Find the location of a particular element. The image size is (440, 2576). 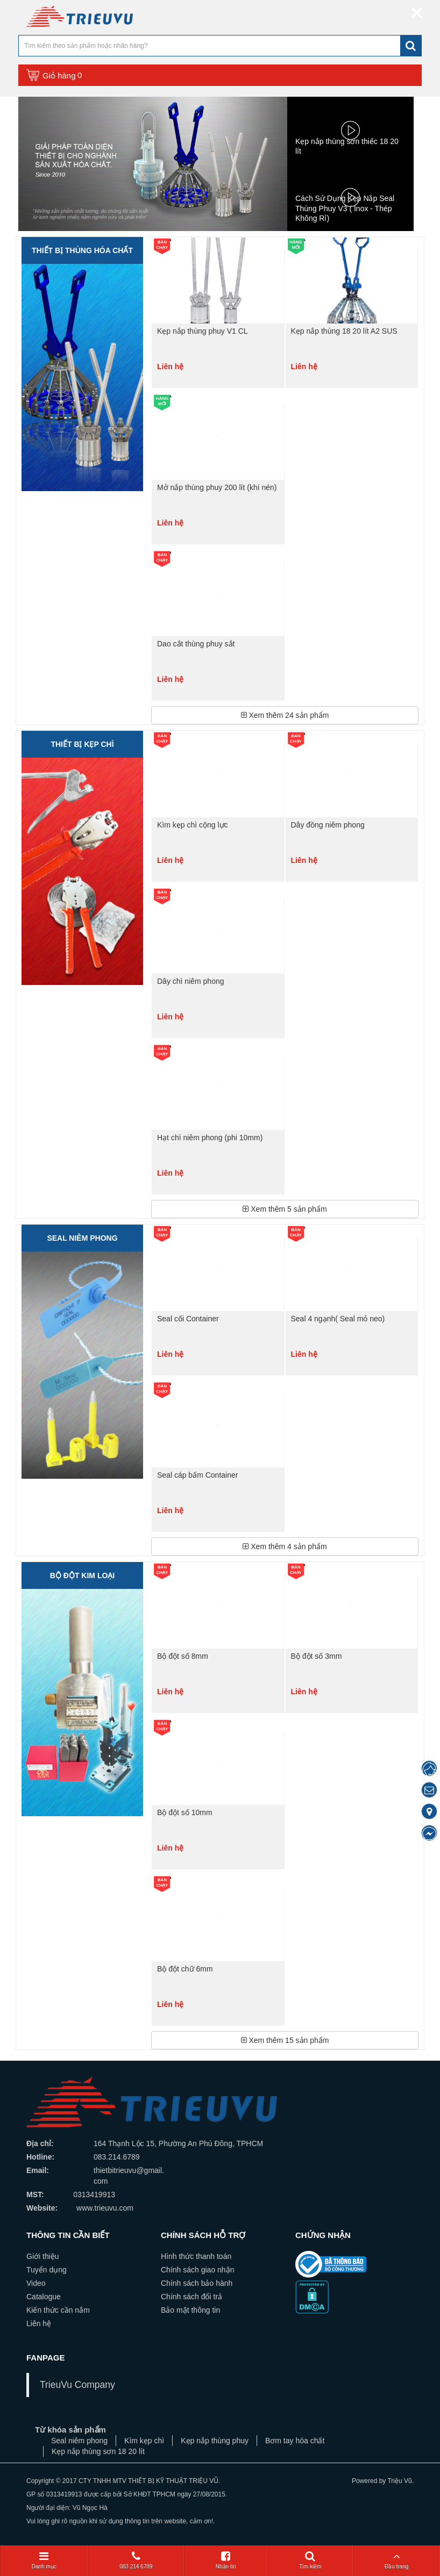

Thiết bị thùng hóa chất is located at coordinates (82, 250).